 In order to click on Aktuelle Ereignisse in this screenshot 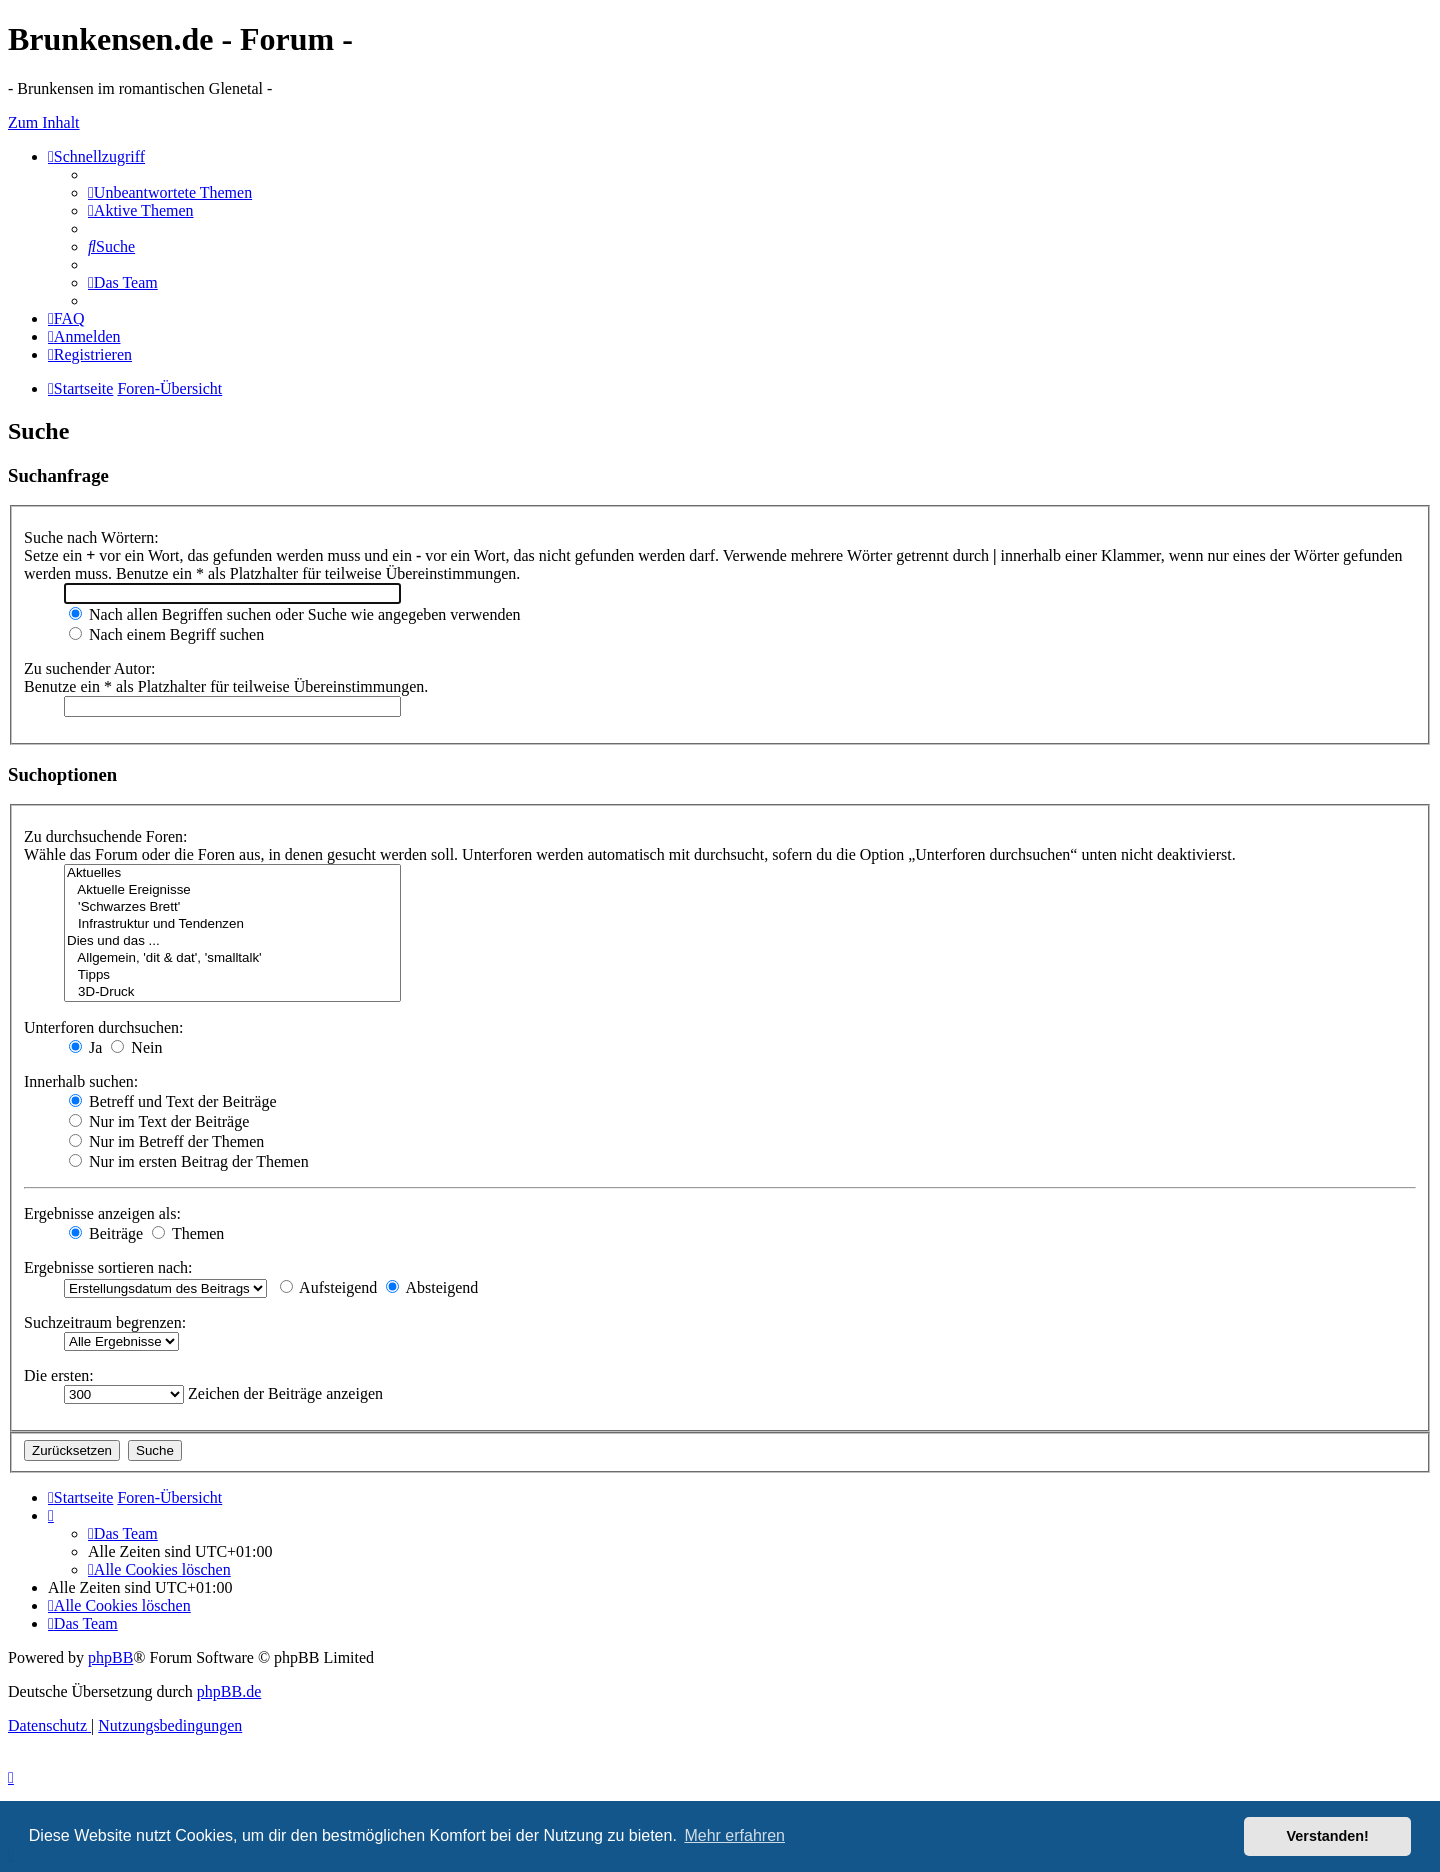, I will do `click(232, 890)`.